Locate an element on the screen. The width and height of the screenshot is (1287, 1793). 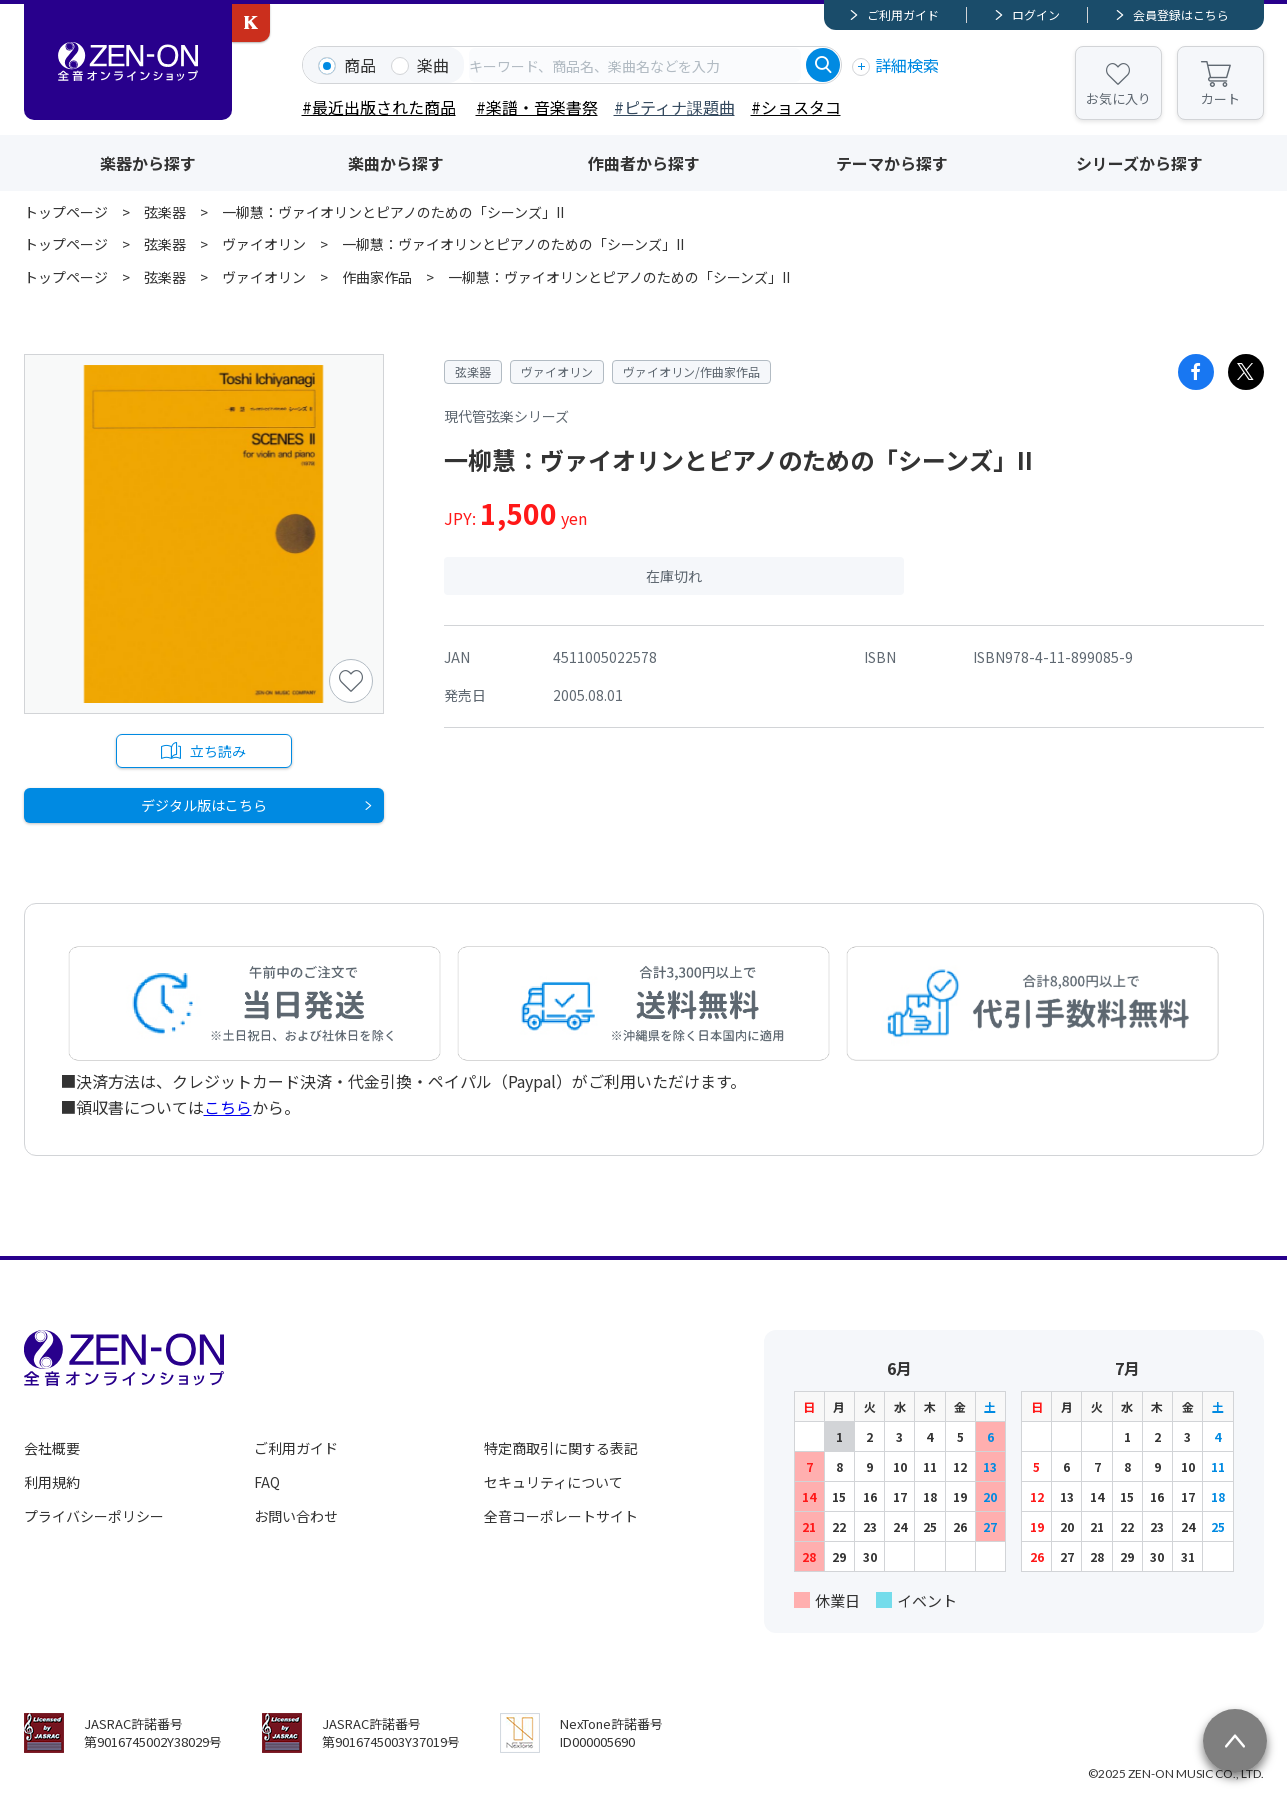
#楽譜・音楽書祭 is located at coordinates (537, 107).